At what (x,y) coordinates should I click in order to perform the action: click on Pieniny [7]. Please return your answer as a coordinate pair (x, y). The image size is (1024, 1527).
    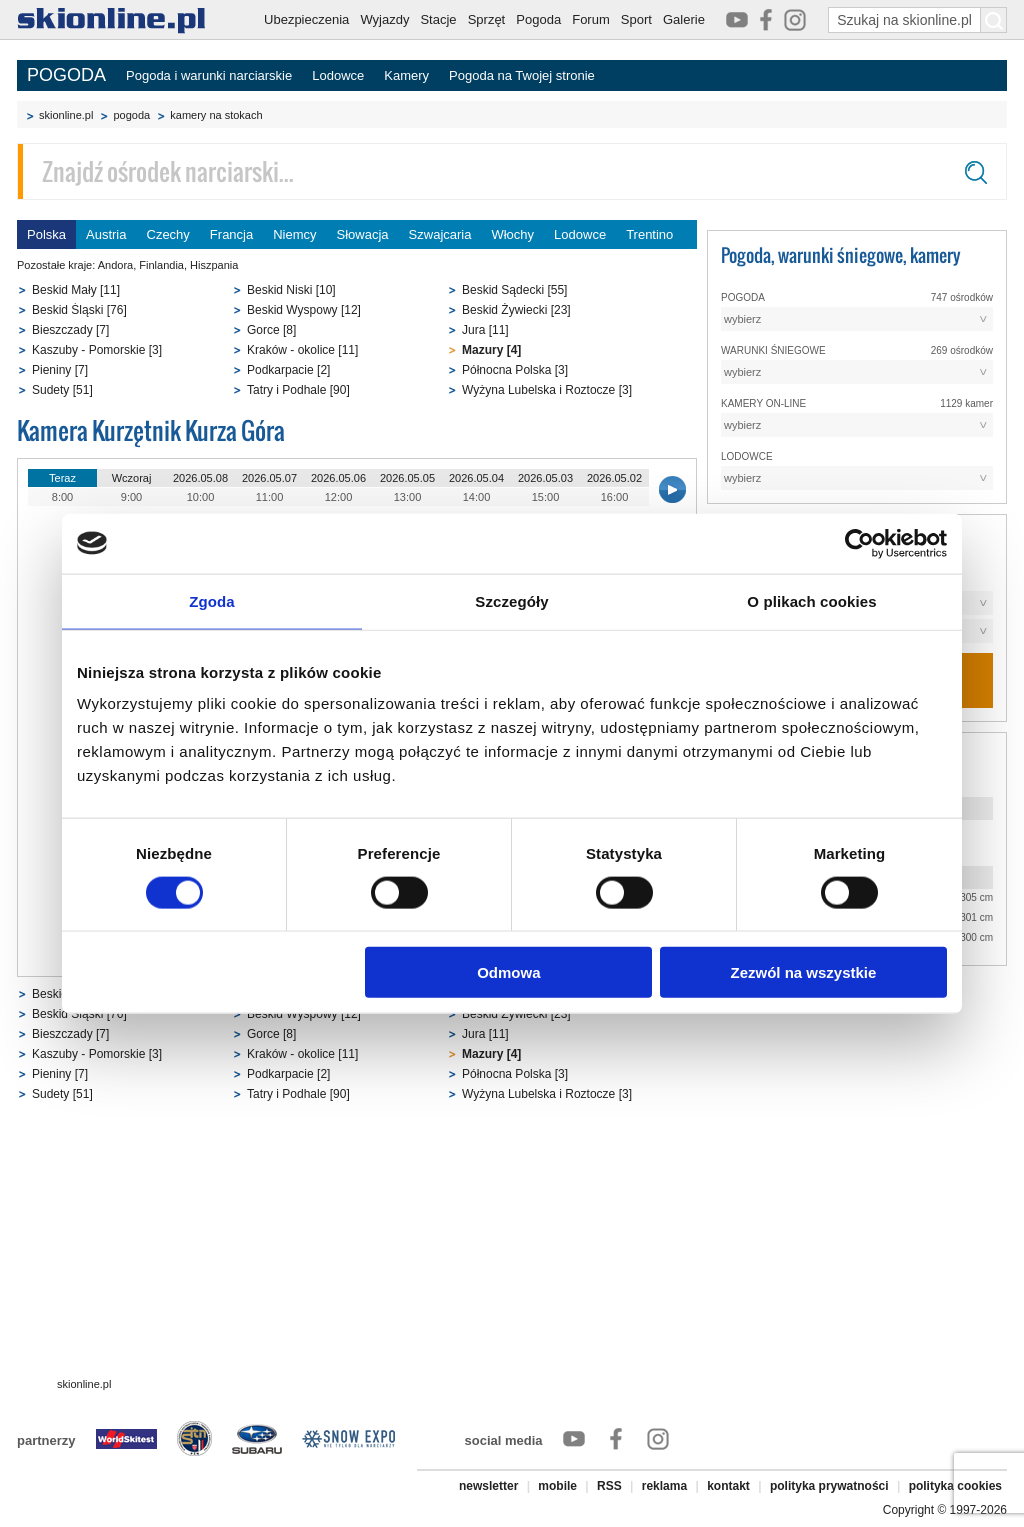
    Looking at the image, I should click on (60, 370).